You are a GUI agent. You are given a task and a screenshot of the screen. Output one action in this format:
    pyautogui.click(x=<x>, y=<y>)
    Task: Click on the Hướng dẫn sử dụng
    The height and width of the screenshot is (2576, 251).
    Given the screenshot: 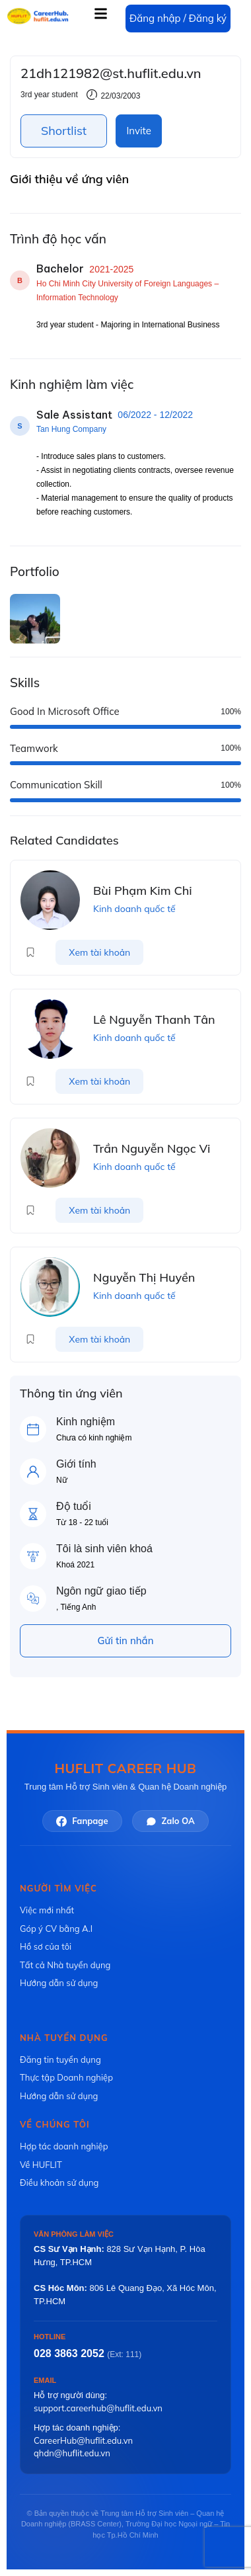 What is the action you would take?
    pyautogui.click(x=59, y=1982)
    